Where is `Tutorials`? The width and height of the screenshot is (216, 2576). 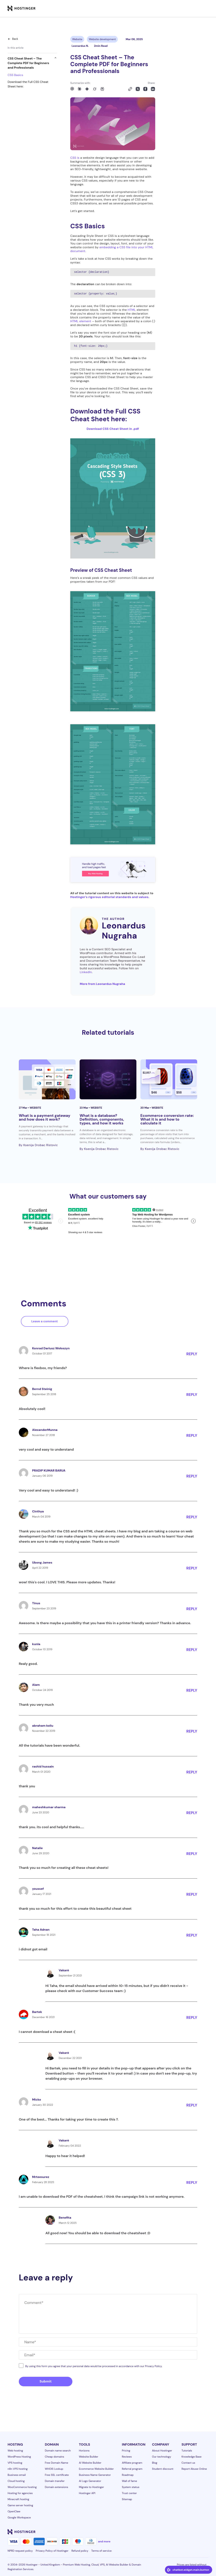
Tutorials is located at coordinates (187, 2450).